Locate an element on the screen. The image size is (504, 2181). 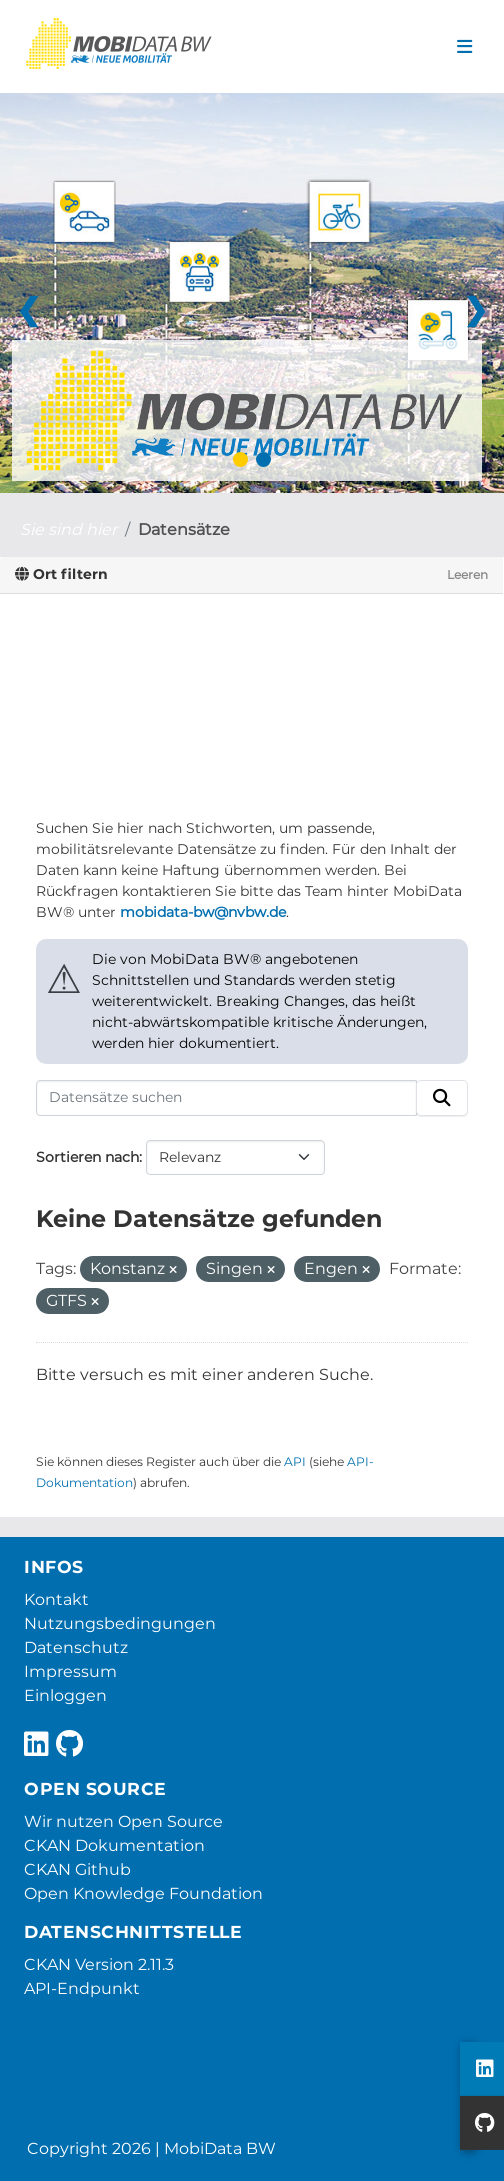
Nutzungsbedingungen is located at coordinates (120, 1623).